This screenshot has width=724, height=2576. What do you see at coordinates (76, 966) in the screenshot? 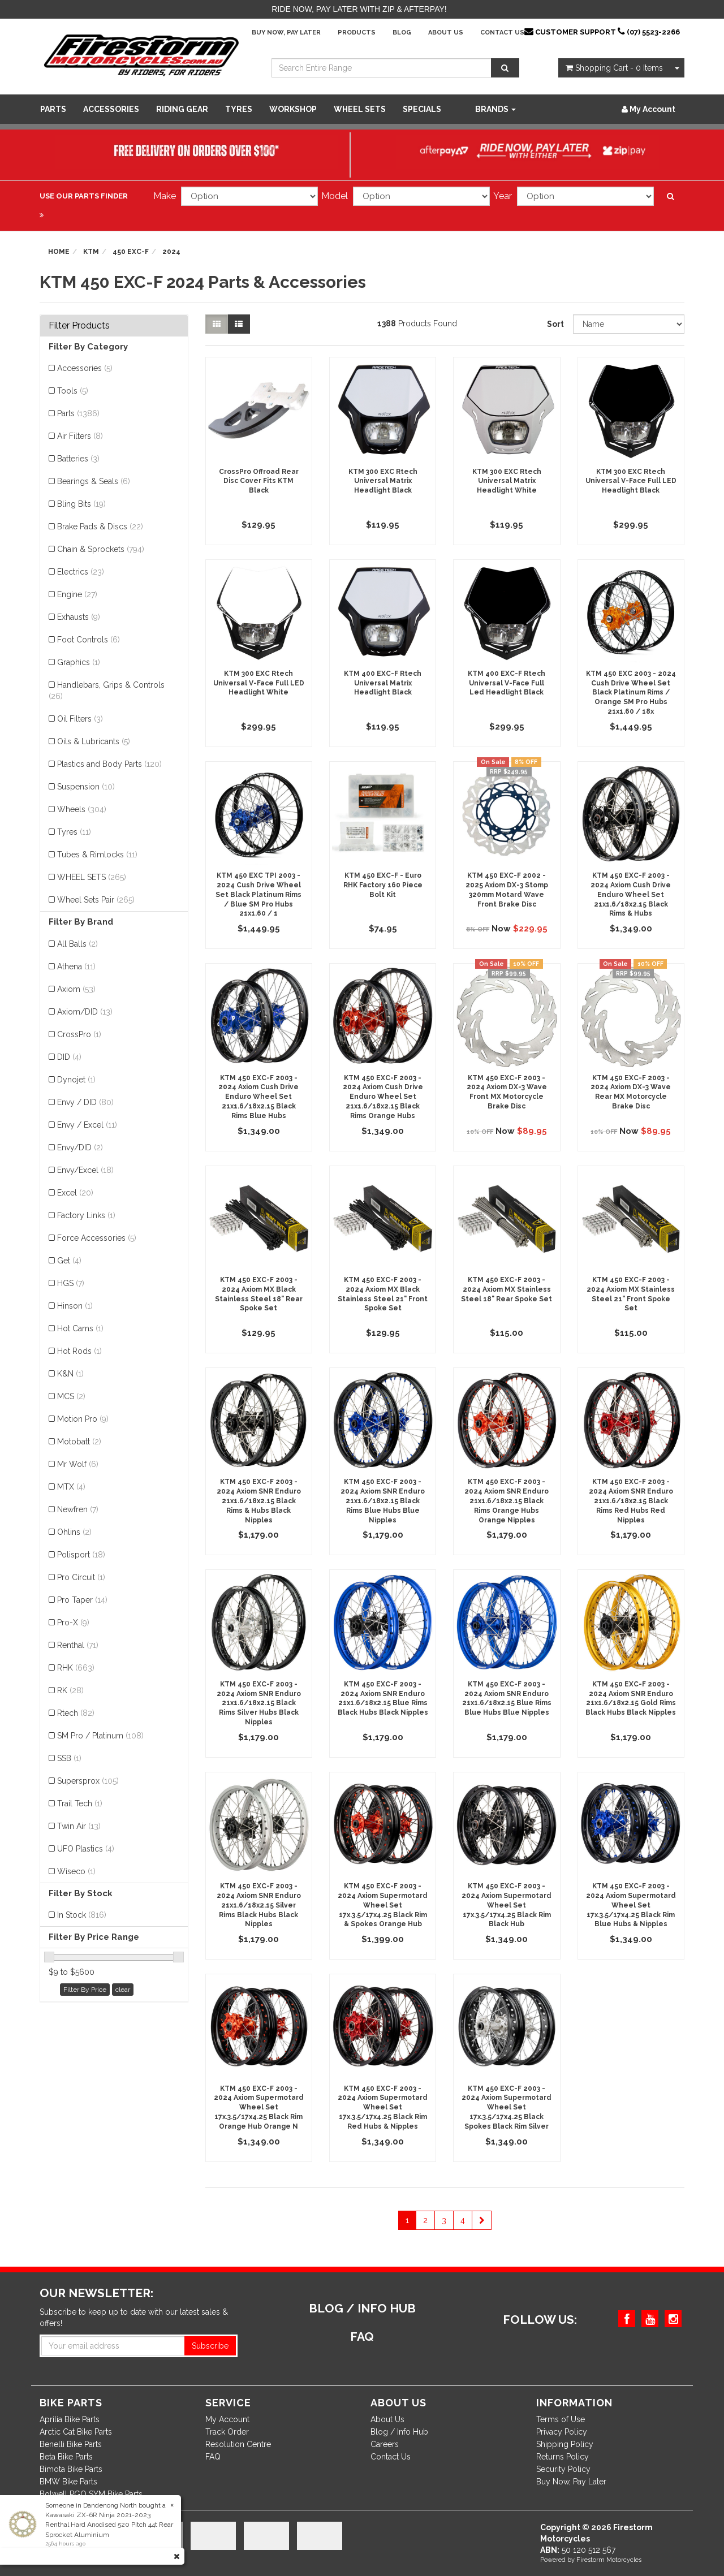
I see `Athena` at bounding box center [76, 966].